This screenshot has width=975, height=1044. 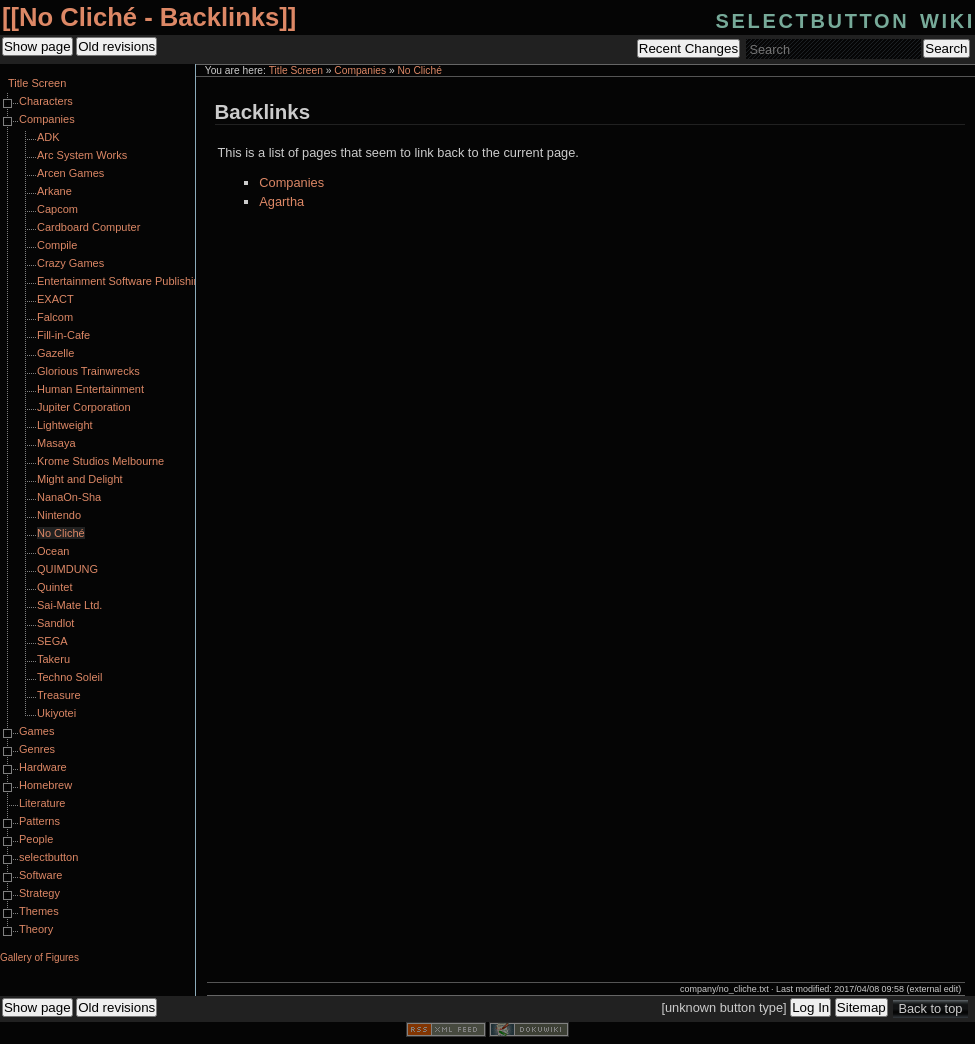 What do you see at coordinates (84, 407) in the screenshot?
I see `Jupiter Corporation` at bounding box center [84, 407].